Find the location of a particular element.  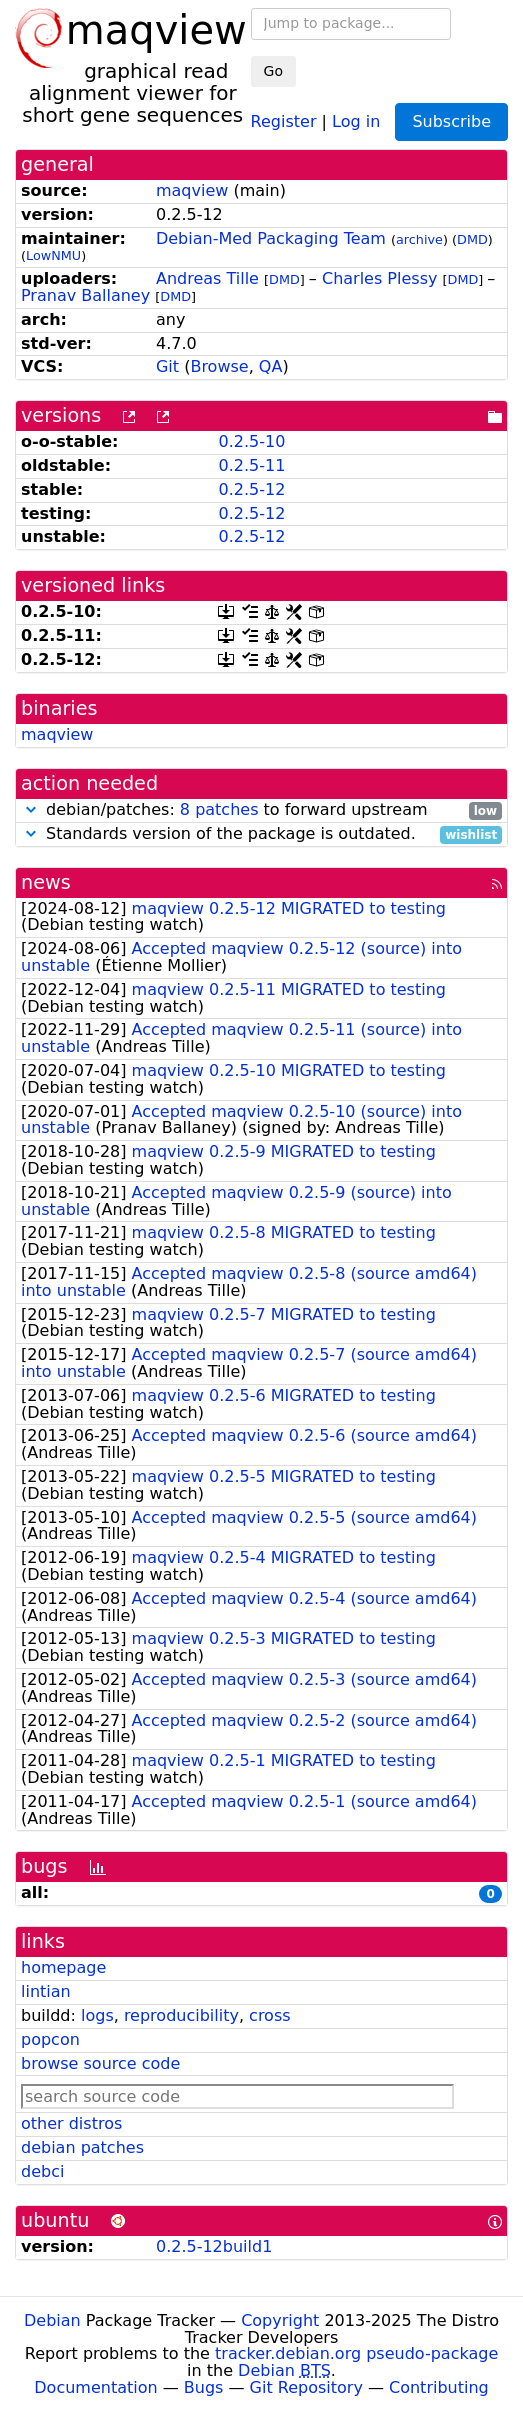

QA is located at coordinates (271, 366).